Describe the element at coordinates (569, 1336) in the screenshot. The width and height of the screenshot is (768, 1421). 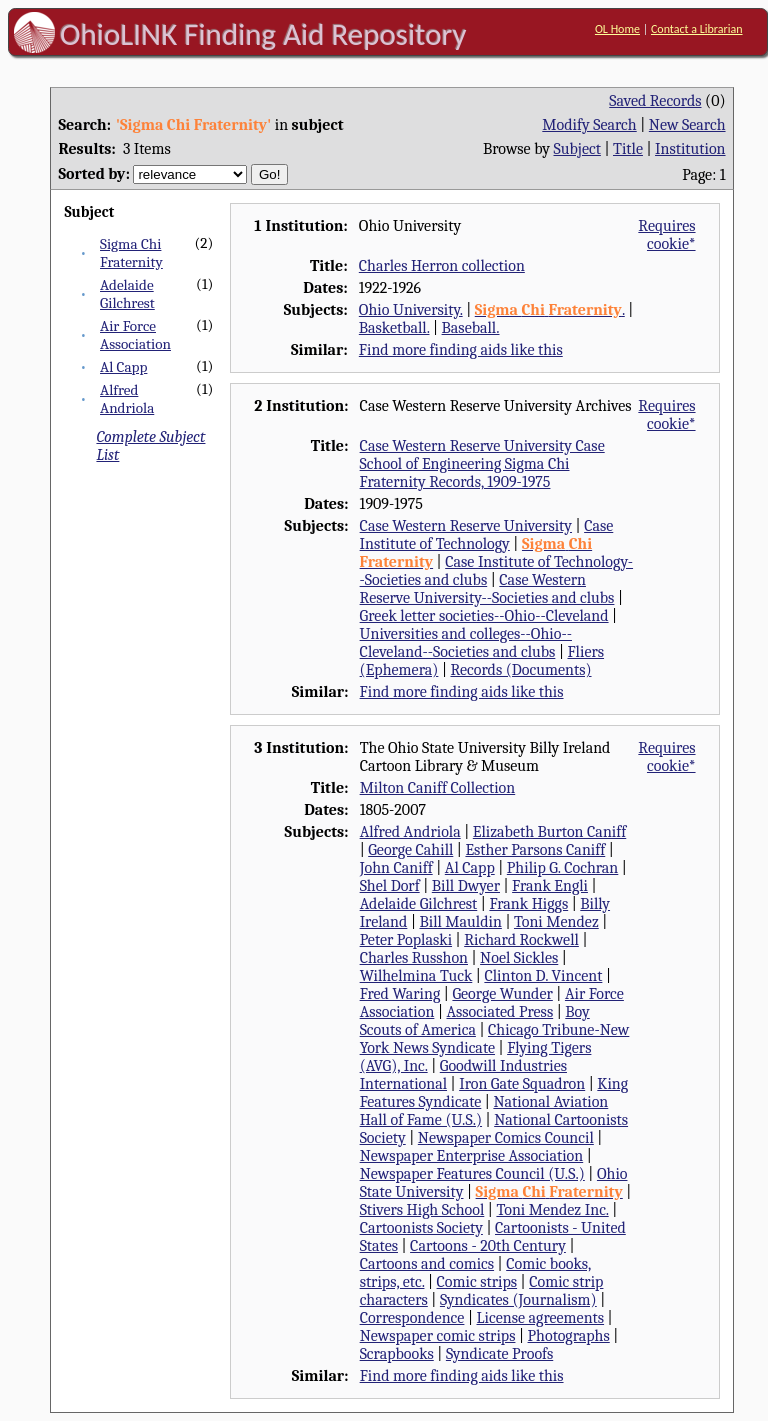
I see `Photographs` at that location.